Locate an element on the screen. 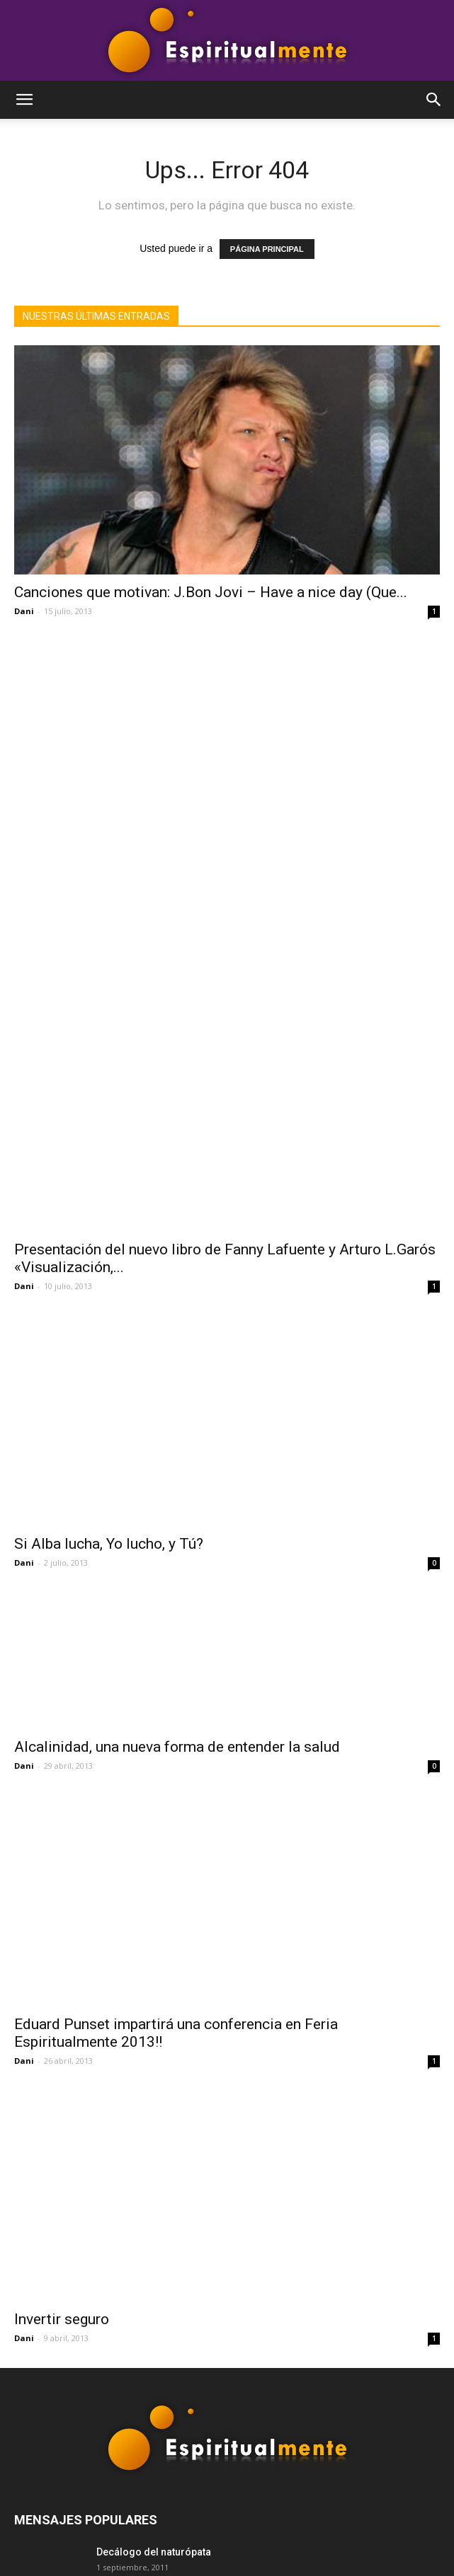 This screenshot has height=2576, width=454. Programas de tv interesantes: «Voces contra la globalización» is located at coordinates (242, 2250).